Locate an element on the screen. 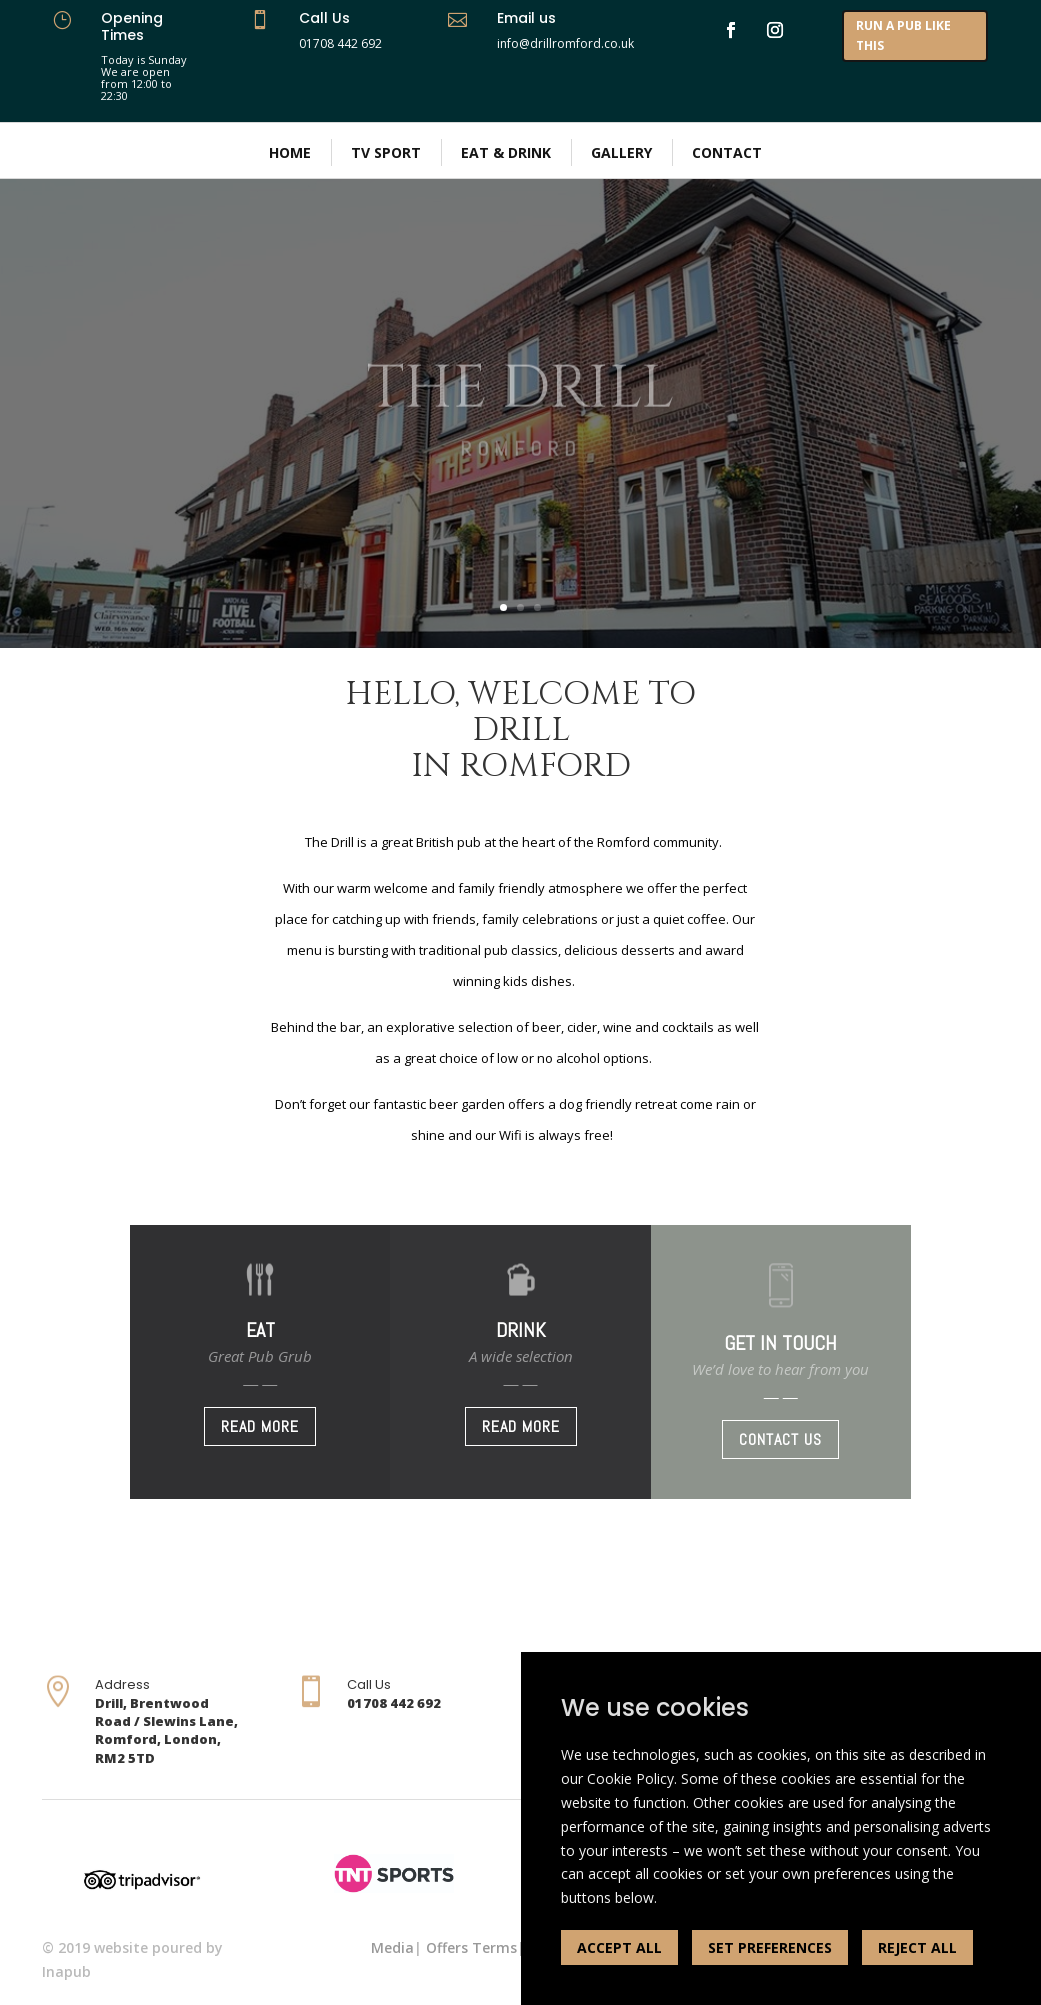 The height and width of the screenshot is (2005, 1041). CONTACT US is located at coordinates (780, 1439).